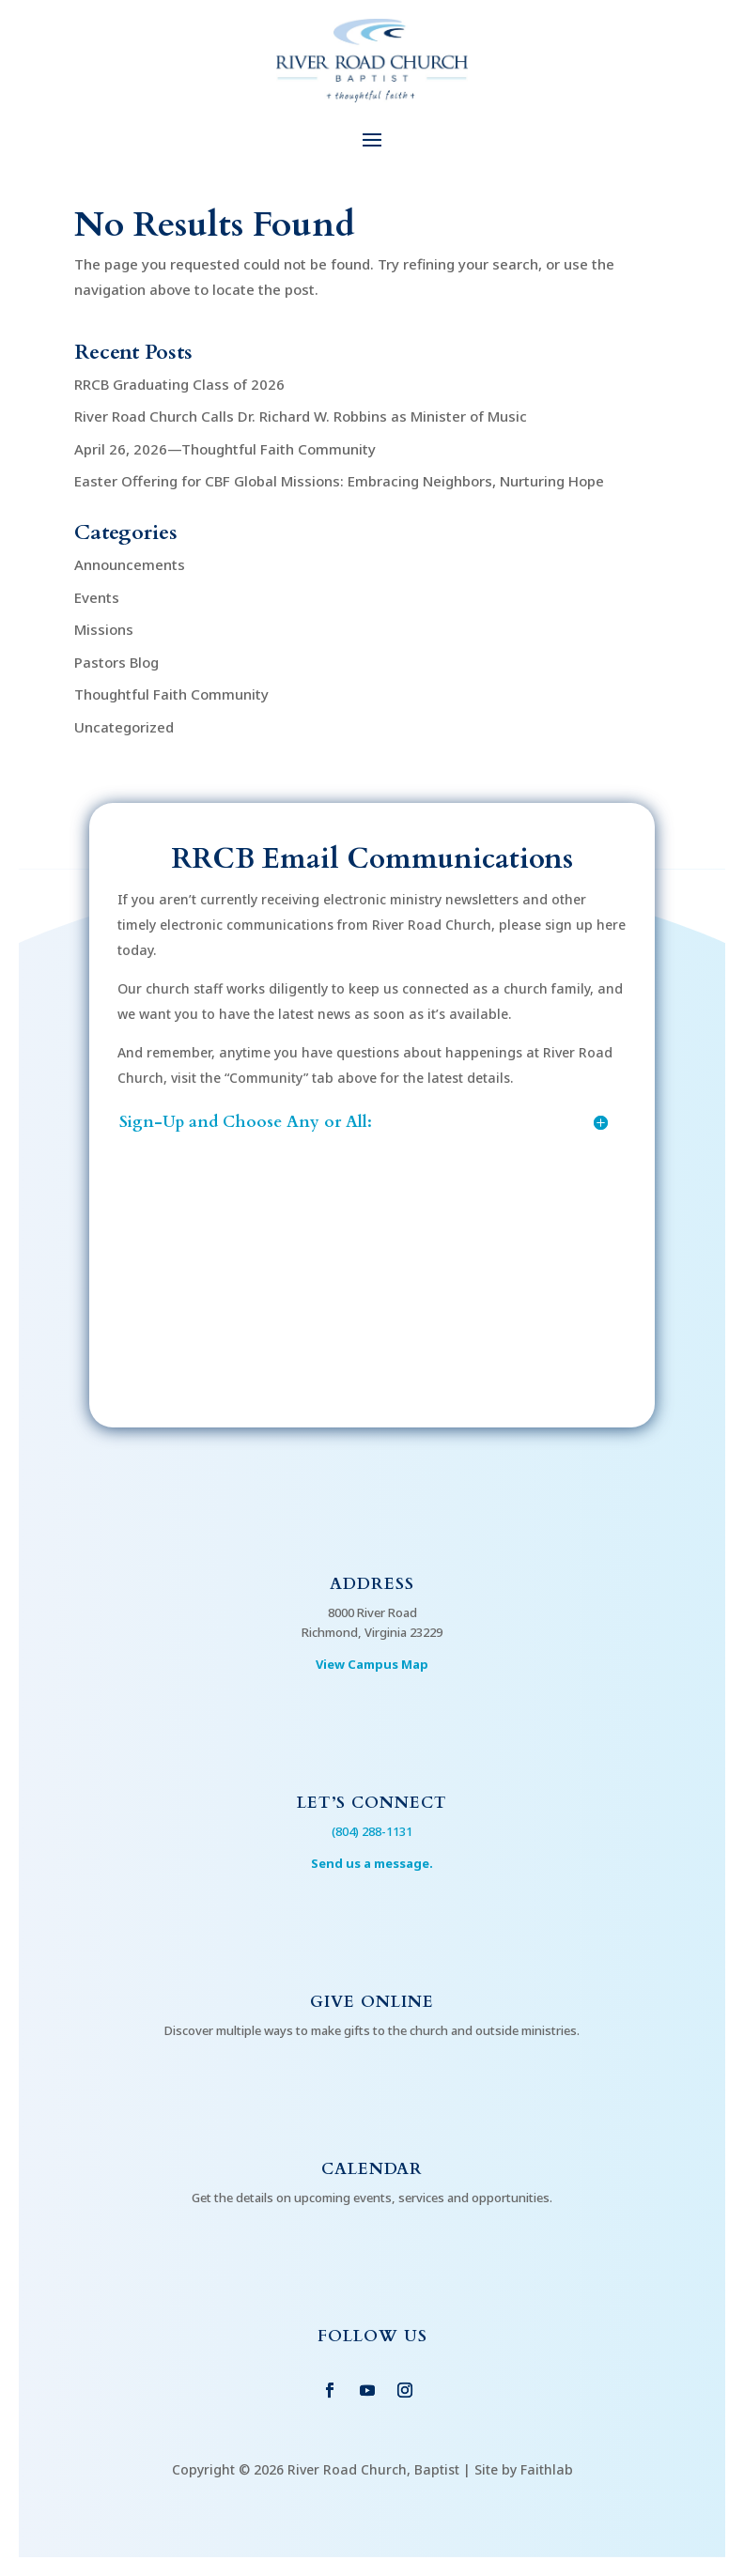 Image resolution: width=744 pixels, height=2576 pixels. I want to click on Give Online, so click(372, 2002).